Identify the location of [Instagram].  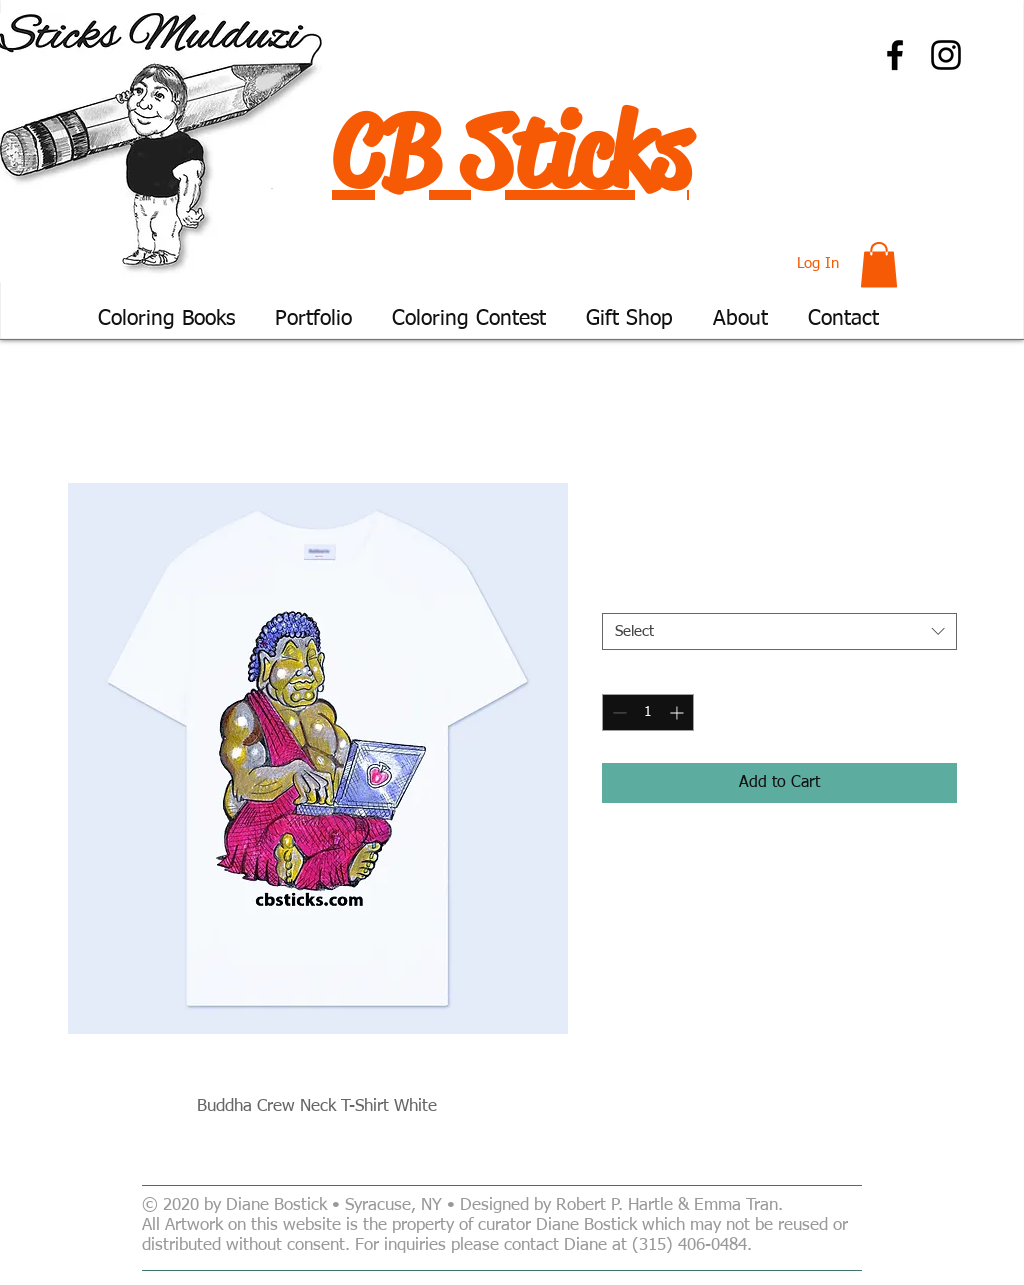
(946, 55).